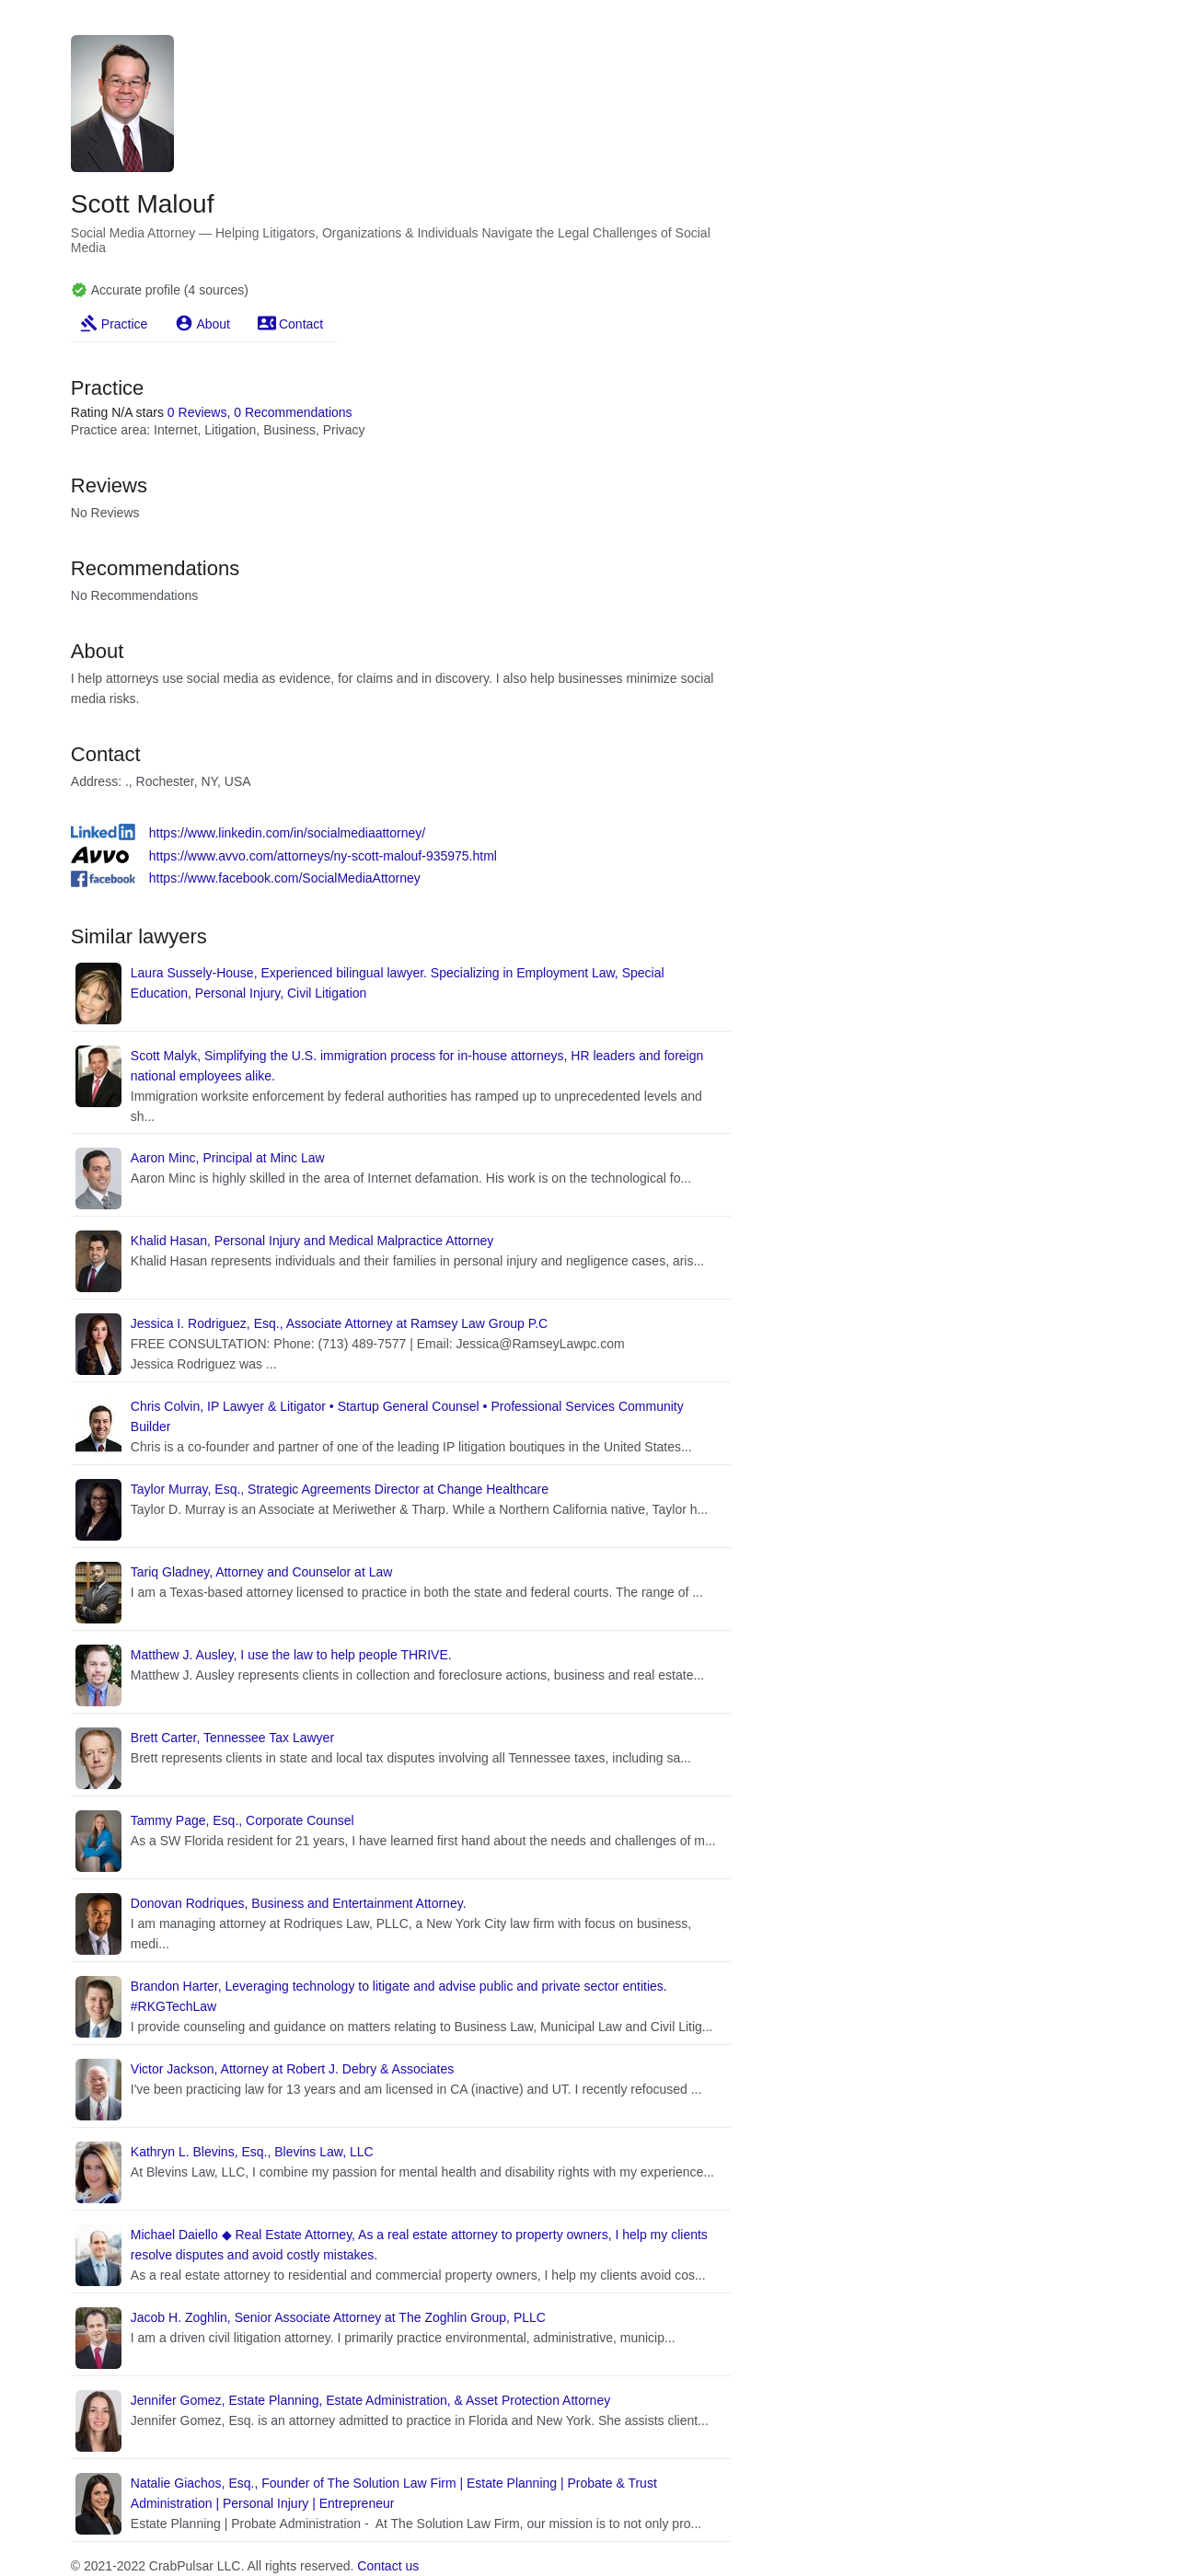  Describe the element at coordinates (339, 1323) in the screenshot. I see `Jessica I. Rodriguez, Esq., Associate Attorney at Ramsey Law Group P.C` at that location.